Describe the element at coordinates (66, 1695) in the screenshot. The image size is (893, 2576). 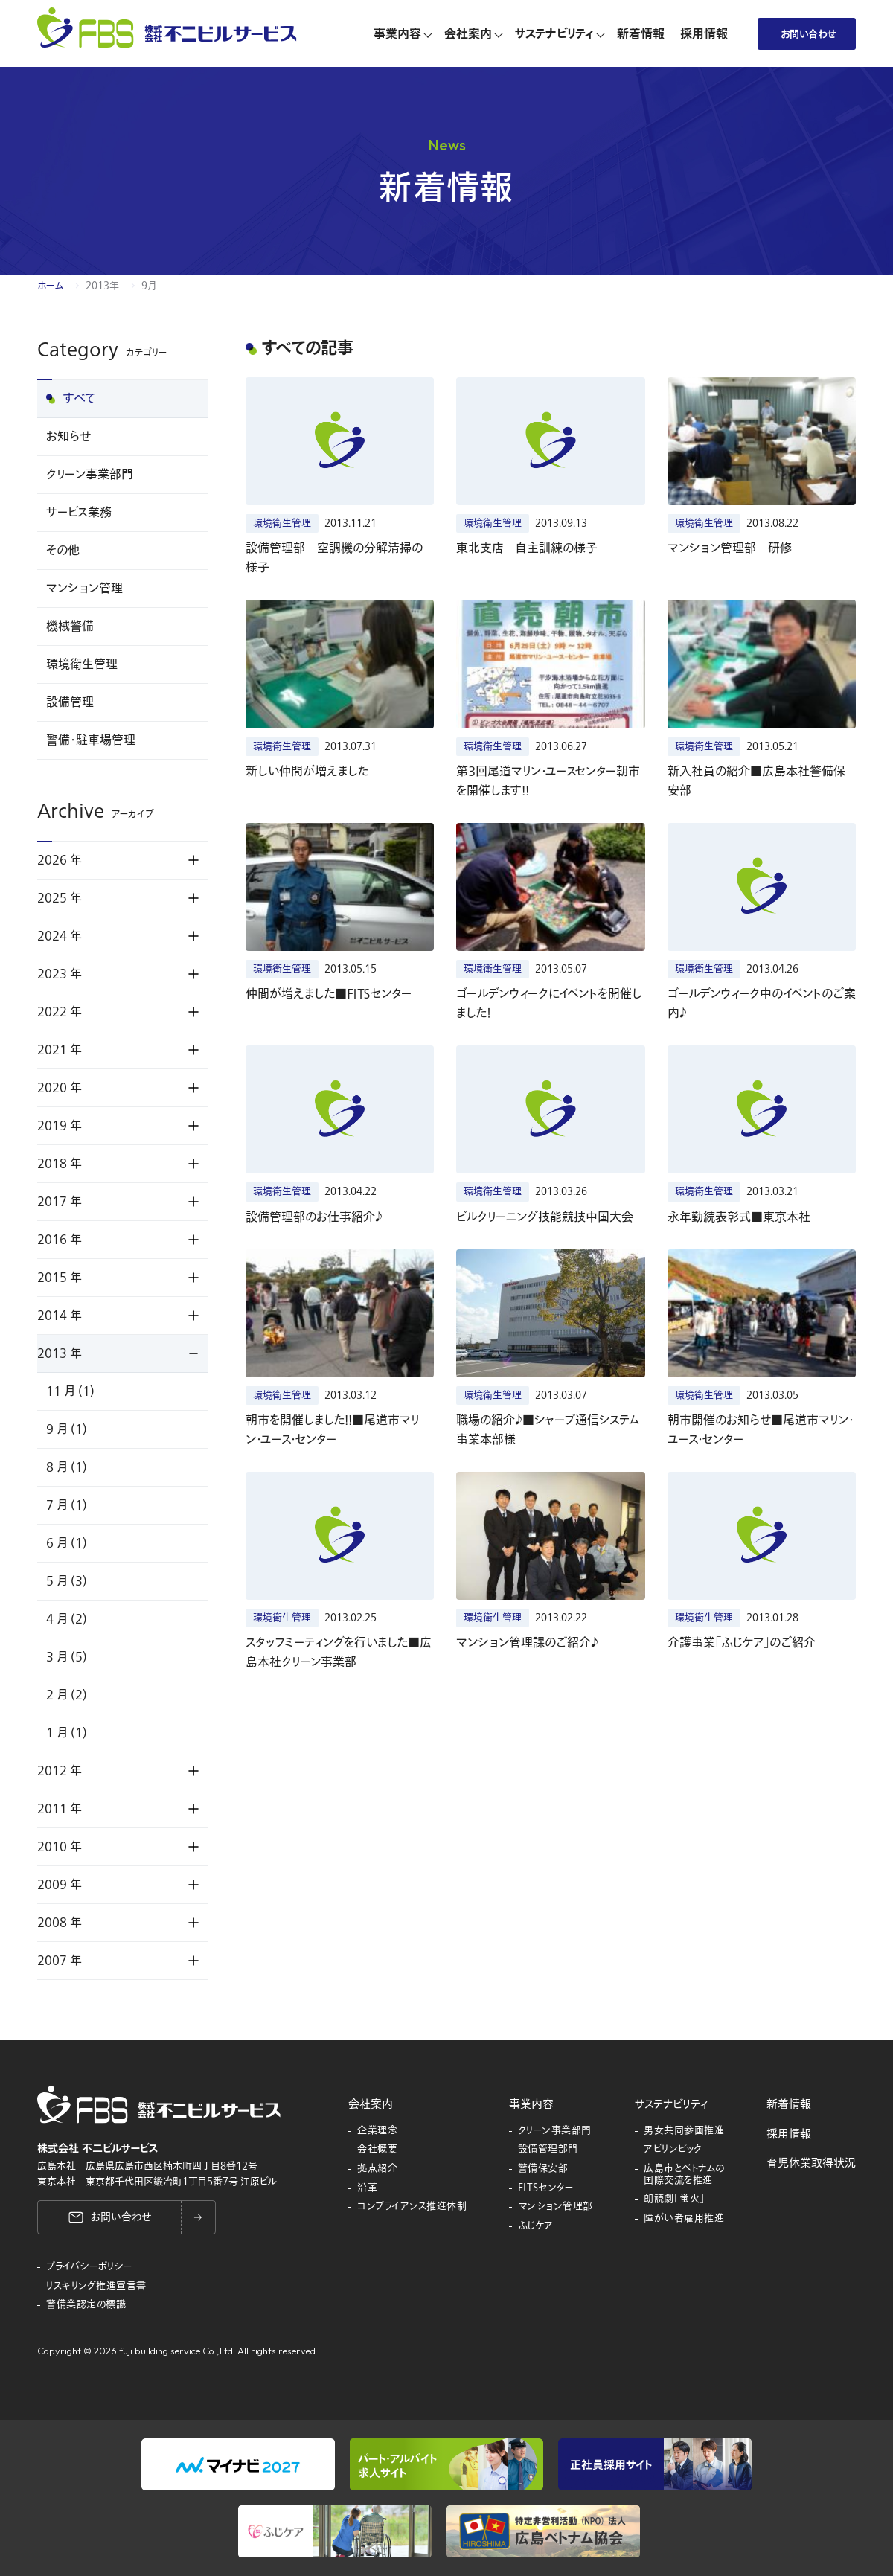
I see `2 月` at that location.